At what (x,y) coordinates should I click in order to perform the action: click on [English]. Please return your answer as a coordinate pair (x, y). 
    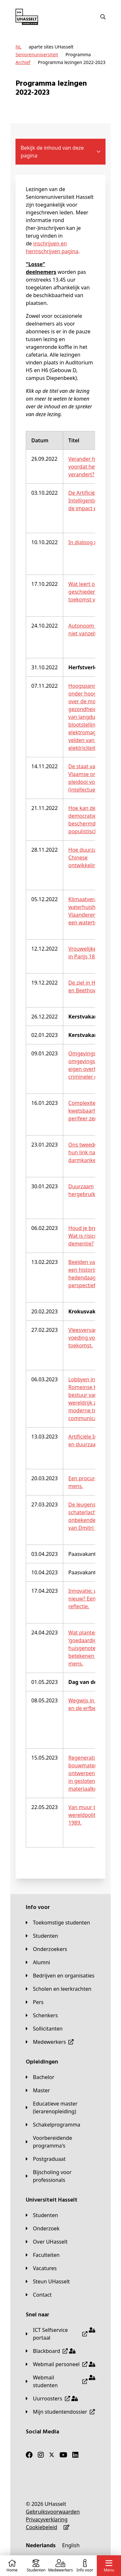
    Looking at the image, I should click on (70, 2545).